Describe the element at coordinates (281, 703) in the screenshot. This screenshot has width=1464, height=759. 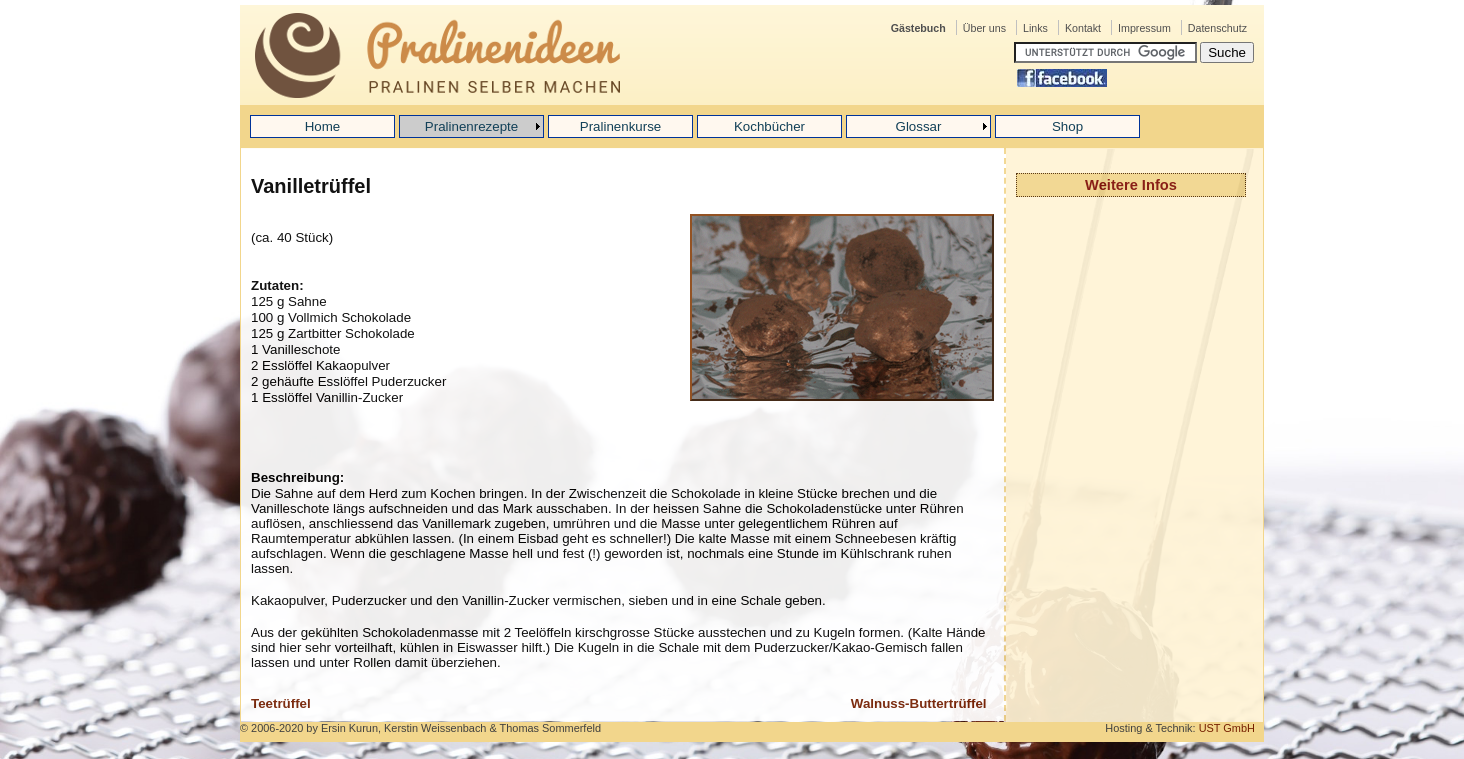
I see `Teetrüffel` at that location.